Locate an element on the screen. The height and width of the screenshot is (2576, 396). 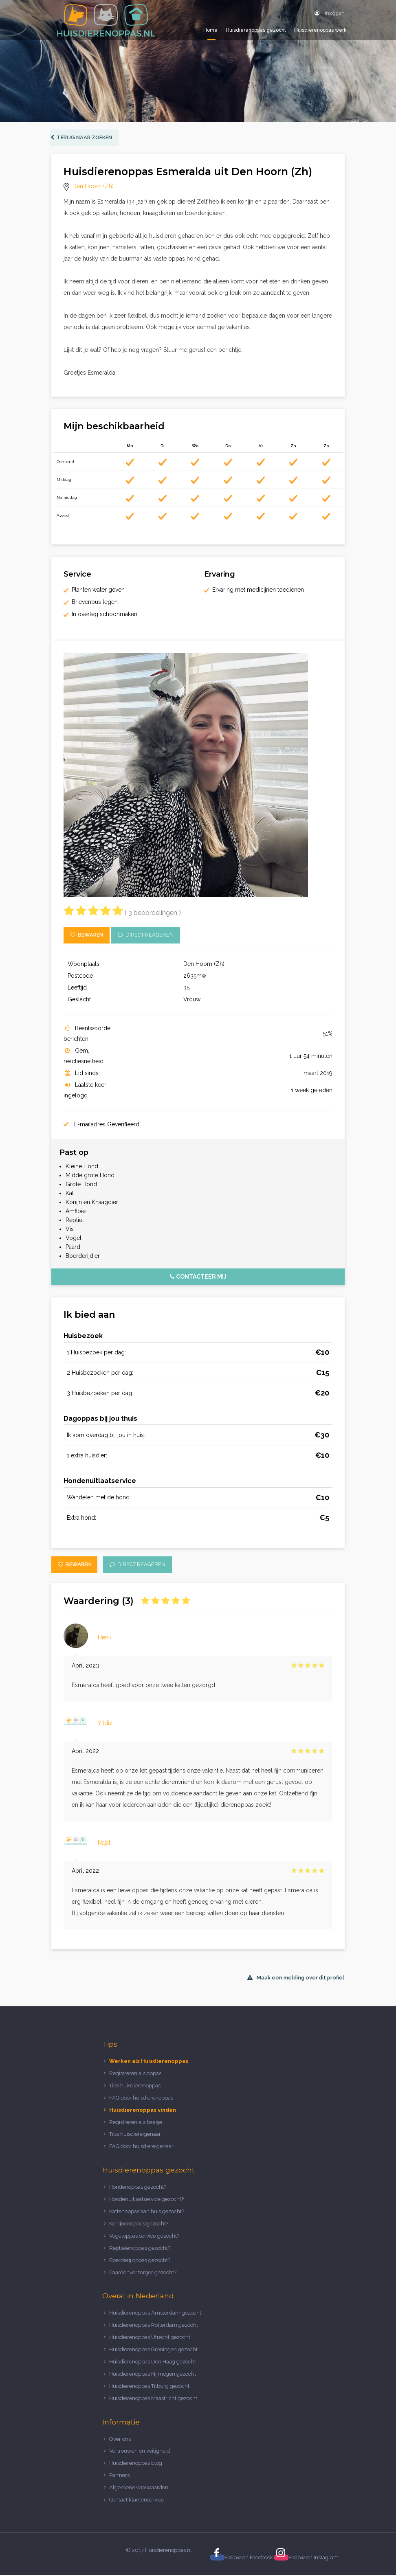
Huisdierenoppas Nijmegen gezocht is located at coordinates (152, 2375).